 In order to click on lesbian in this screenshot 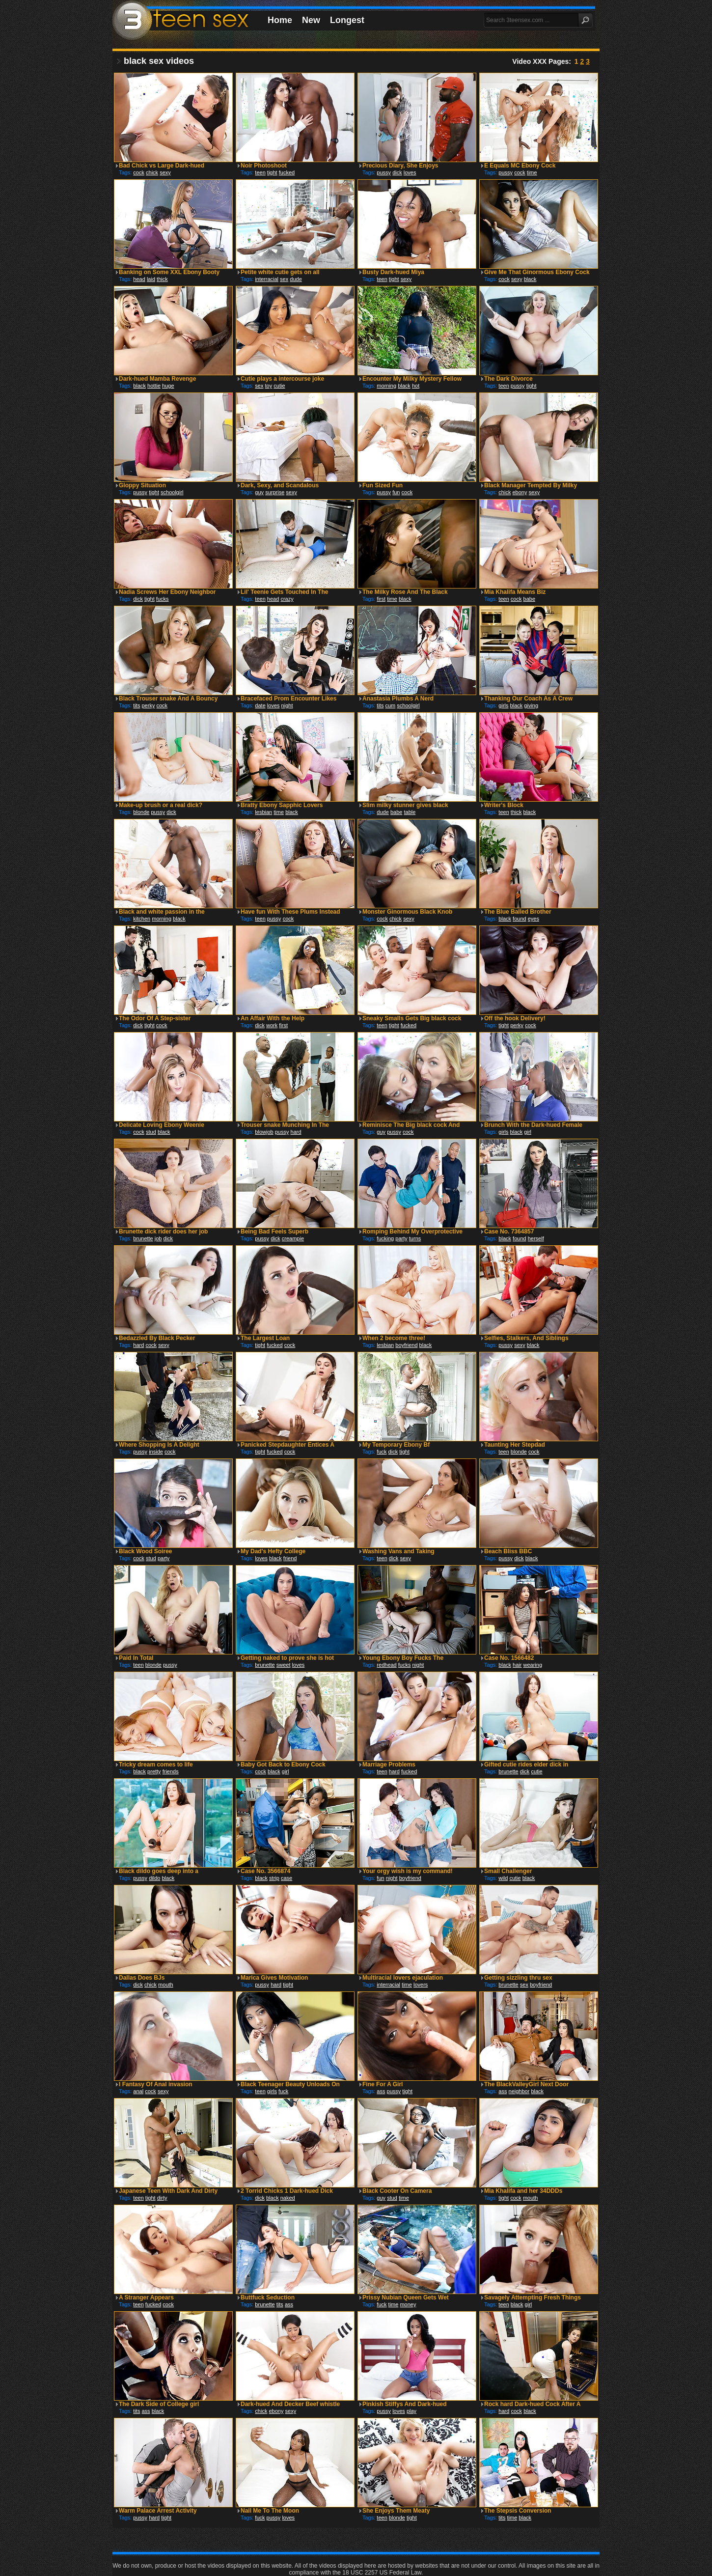, I will do `click(263, 812)`.